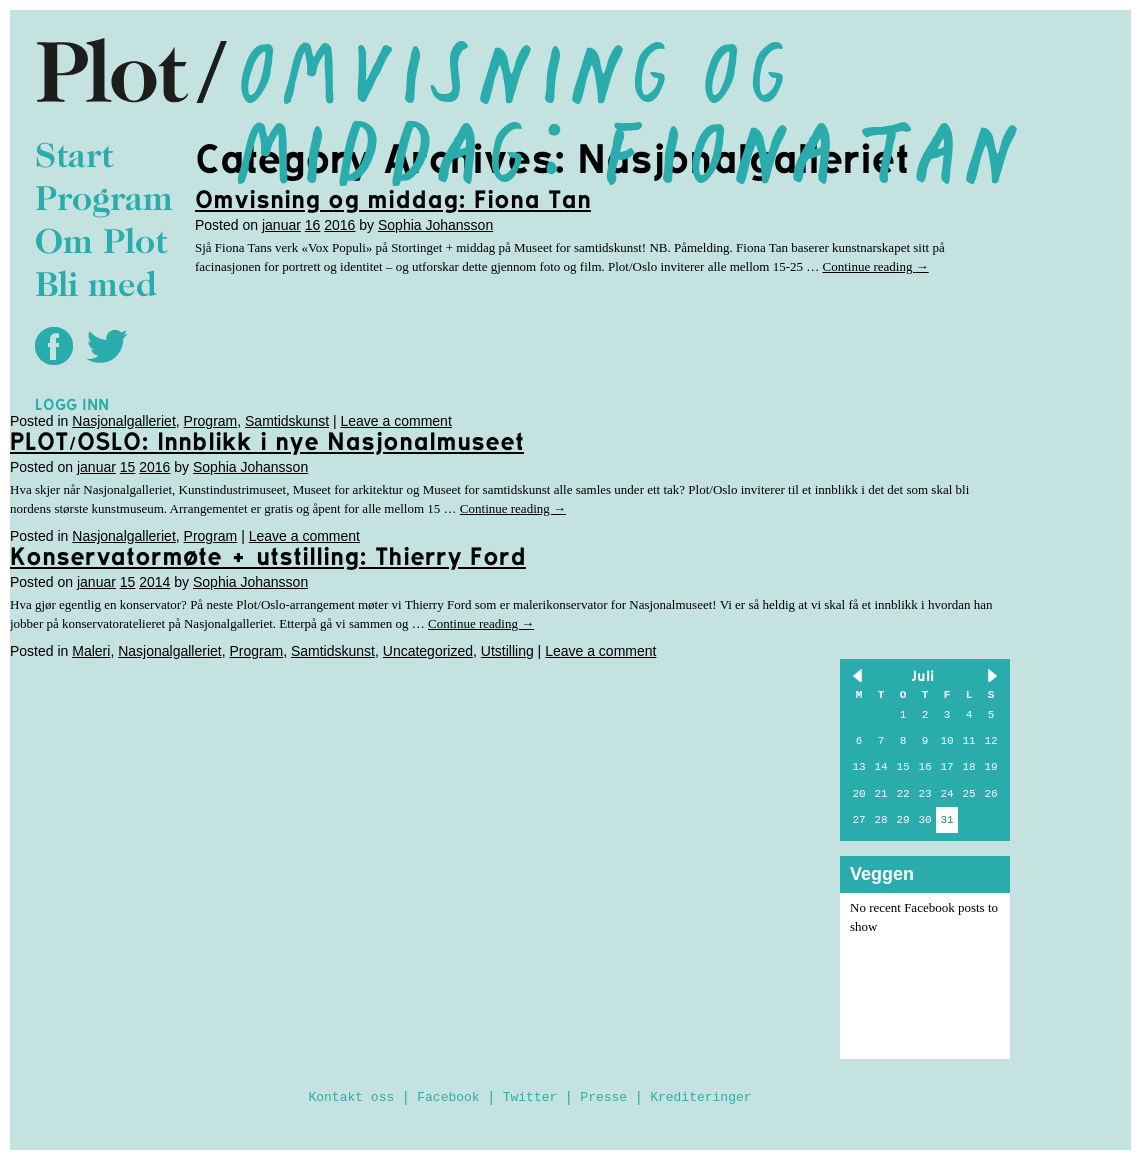  Describe the element at coordinates (74, 158) in the screenshot. I see `Start` at that location.